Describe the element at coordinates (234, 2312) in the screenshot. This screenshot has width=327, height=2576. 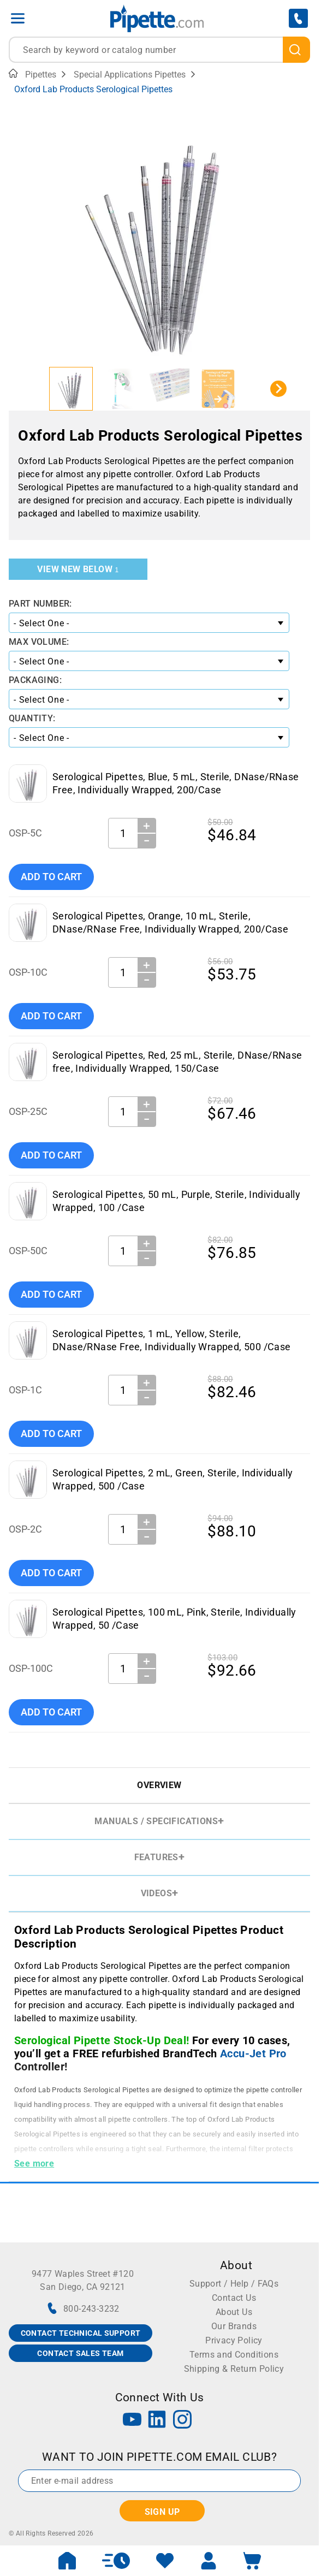
I see `About Us` at that location.